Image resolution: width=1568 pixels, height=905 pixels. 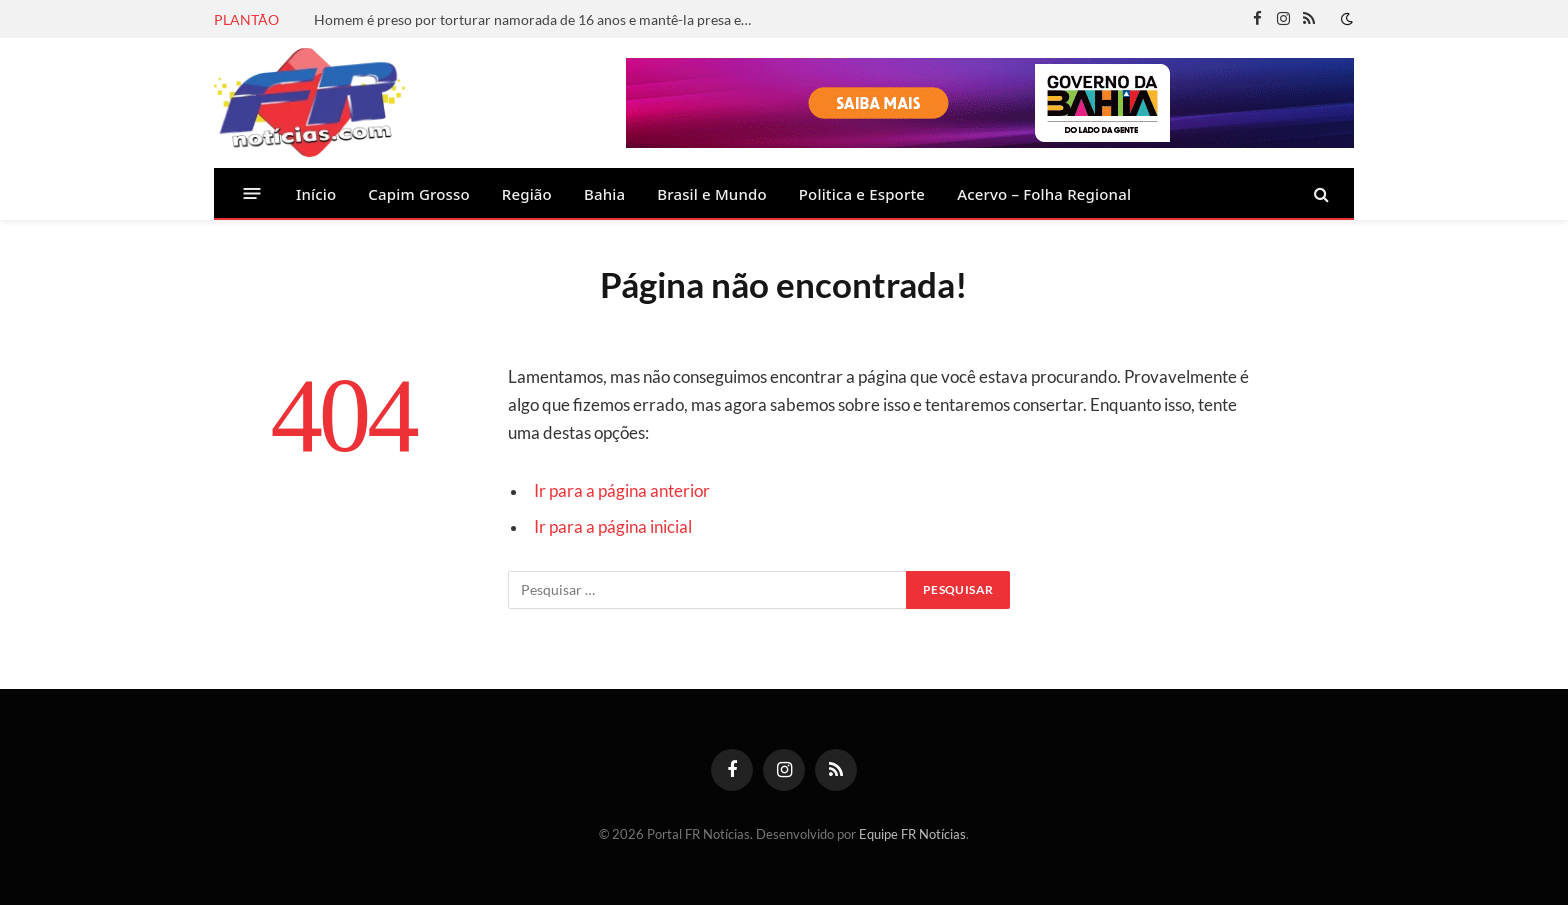 I want to click on Brasil e Mundo, so click(x=712, y=194).